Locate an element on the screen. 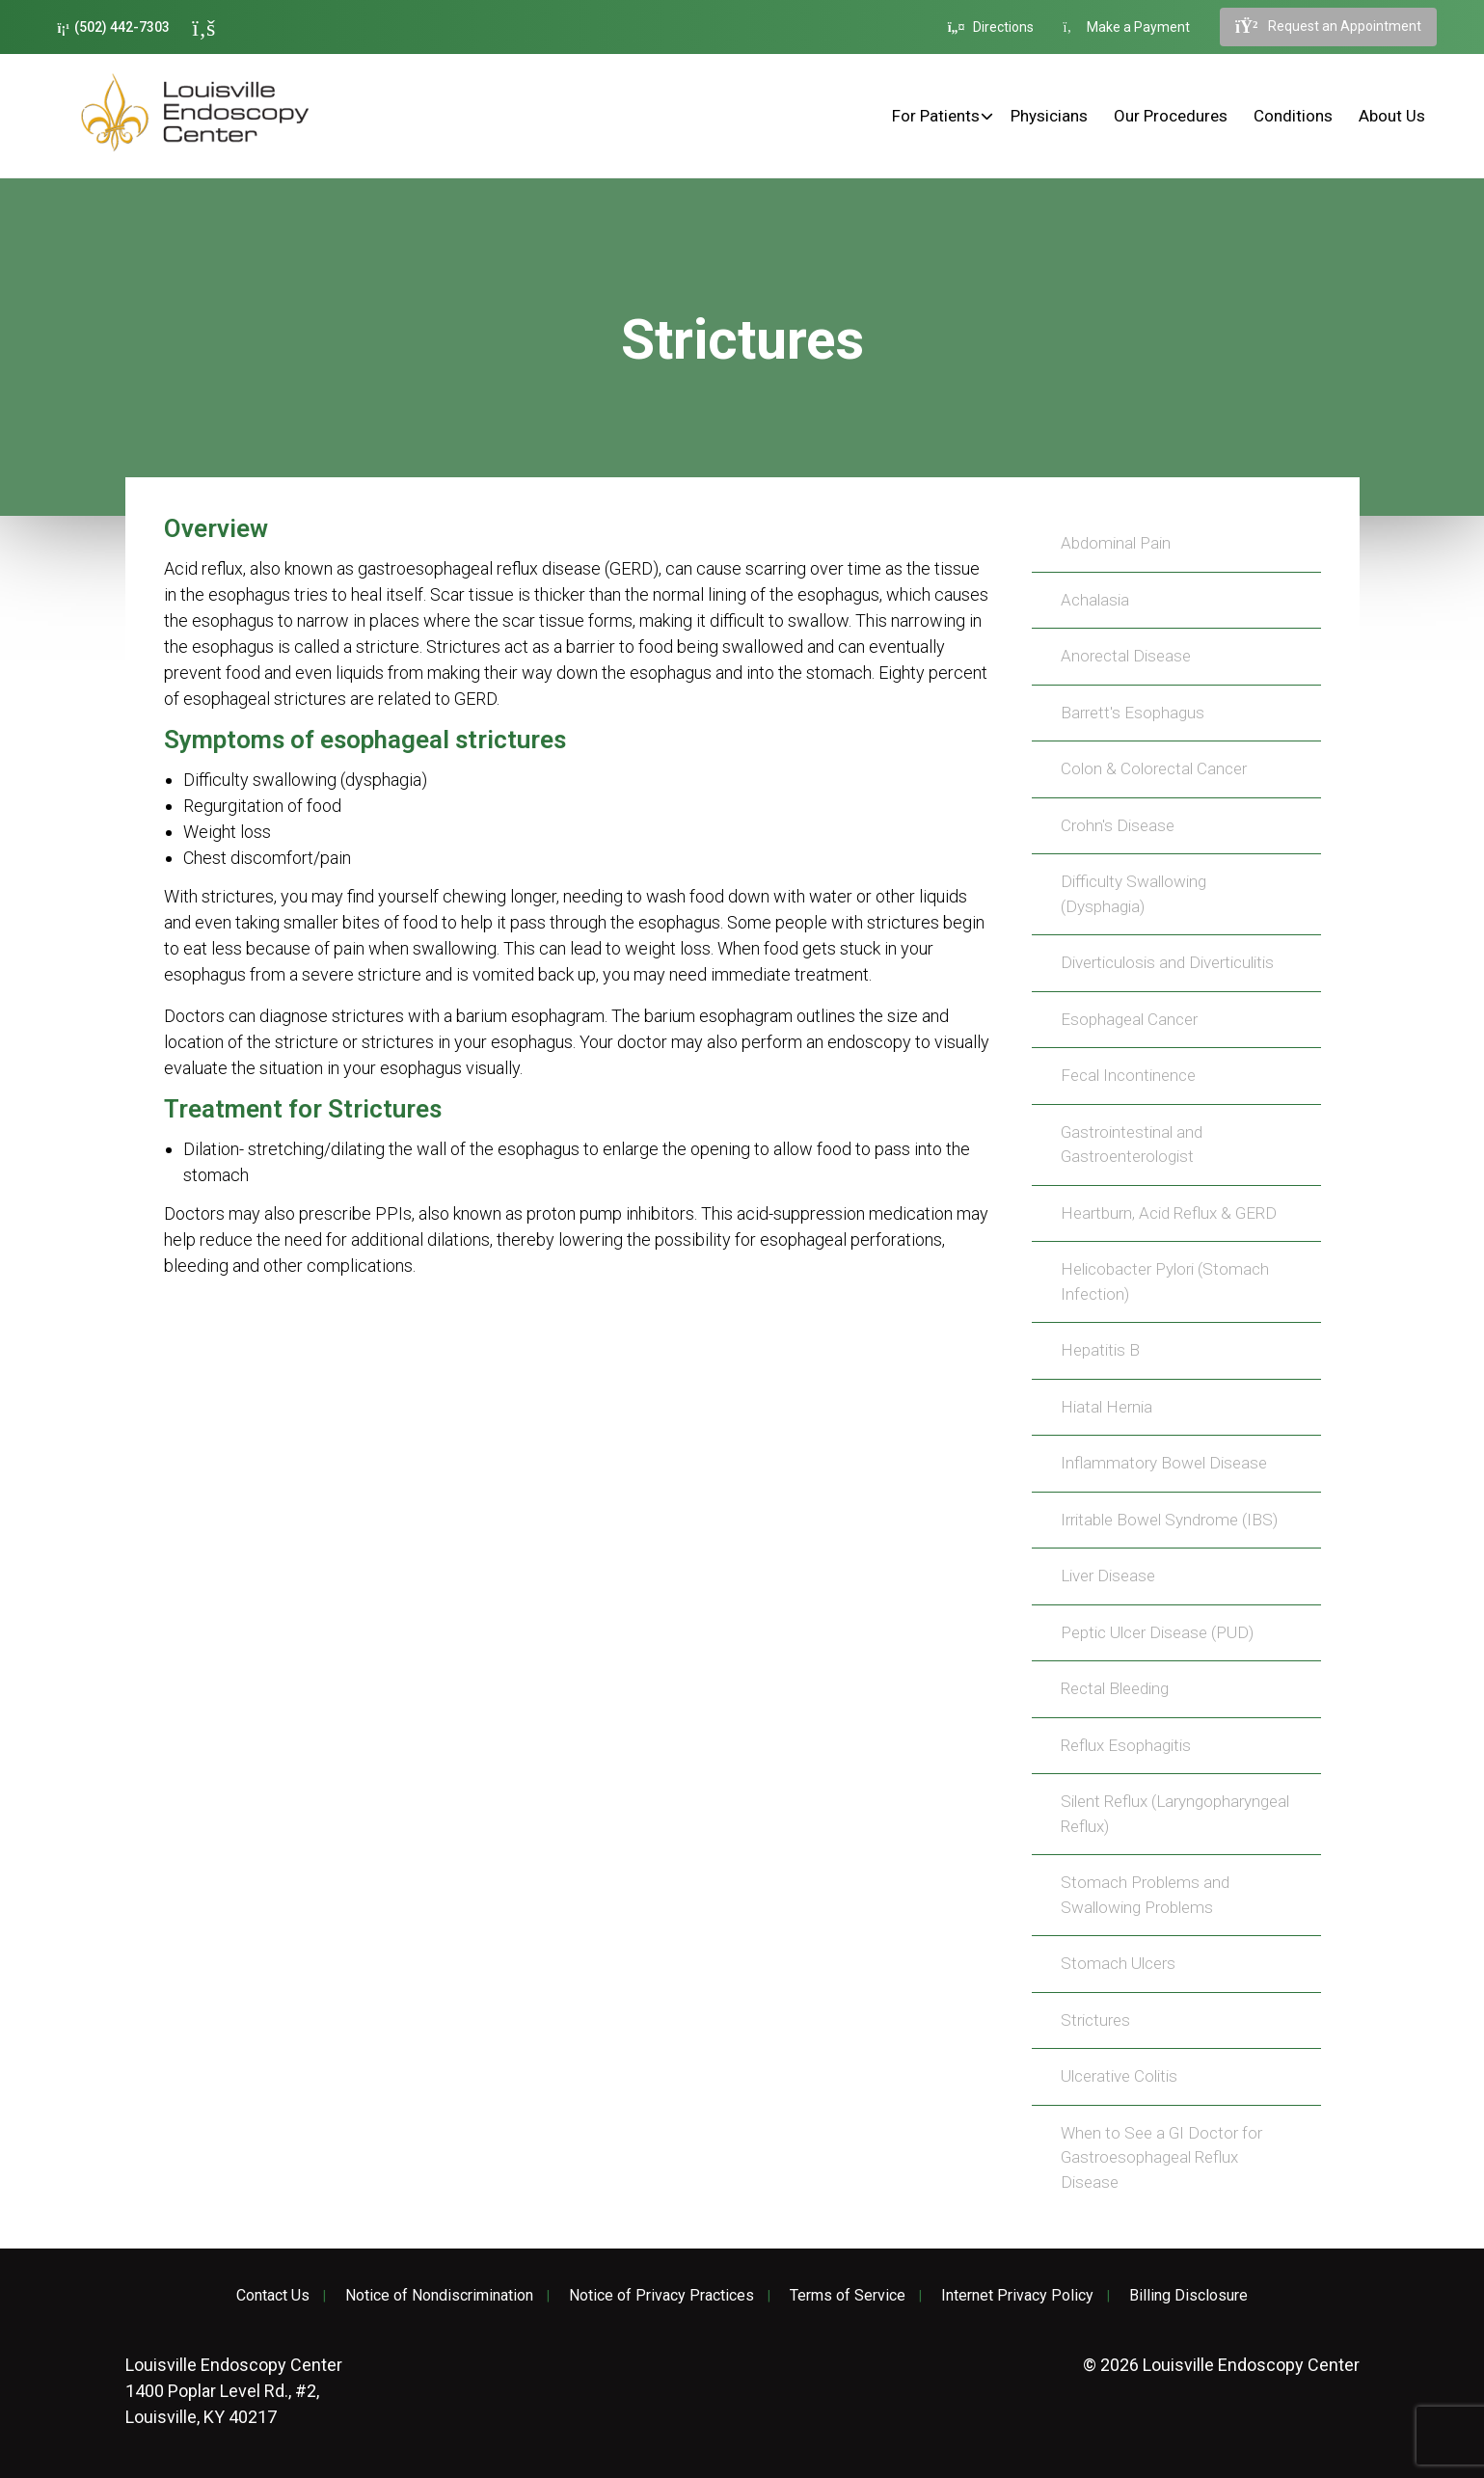 This screenshot has height=2478, width=1484. Achalasia is located at coordinates (1095, 599).